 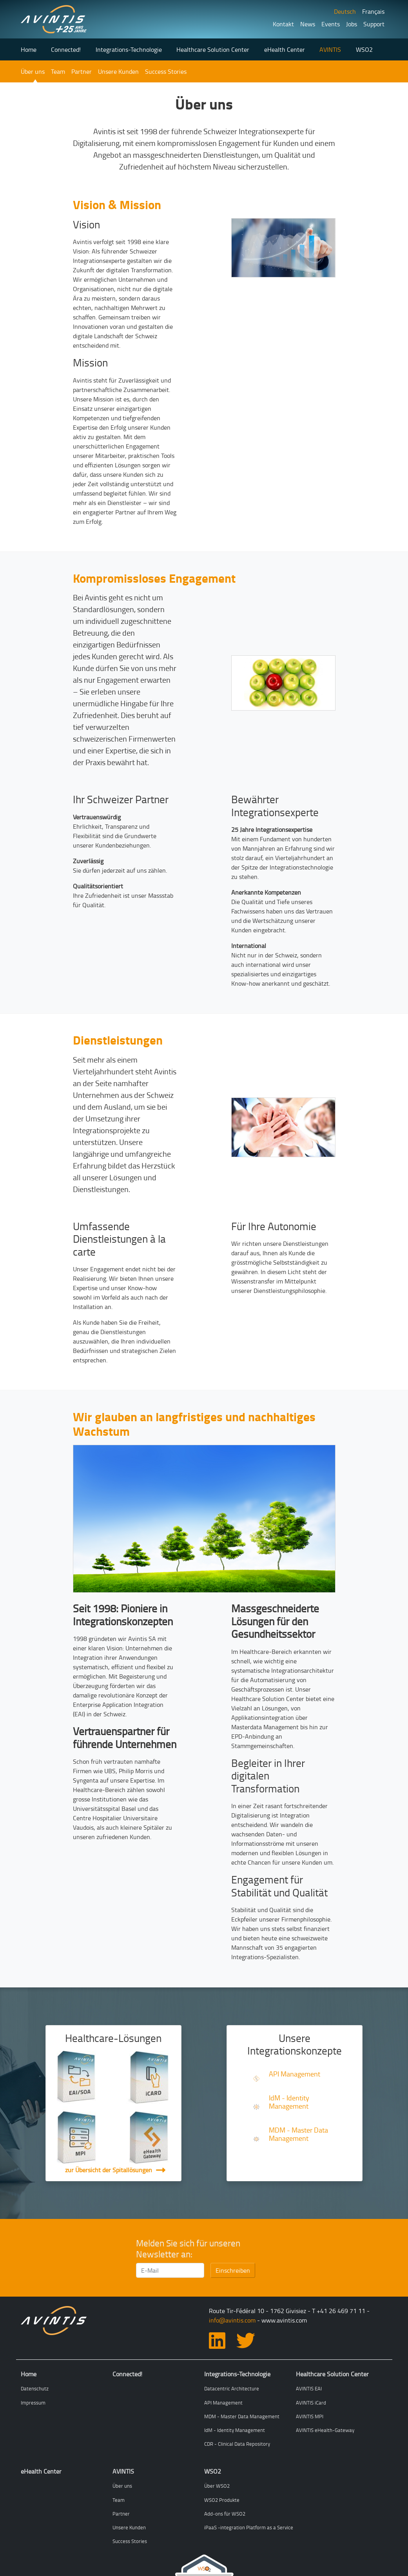 I want to click on AVINTIS eHealth-Gateway, so click(x=325, y=2430).